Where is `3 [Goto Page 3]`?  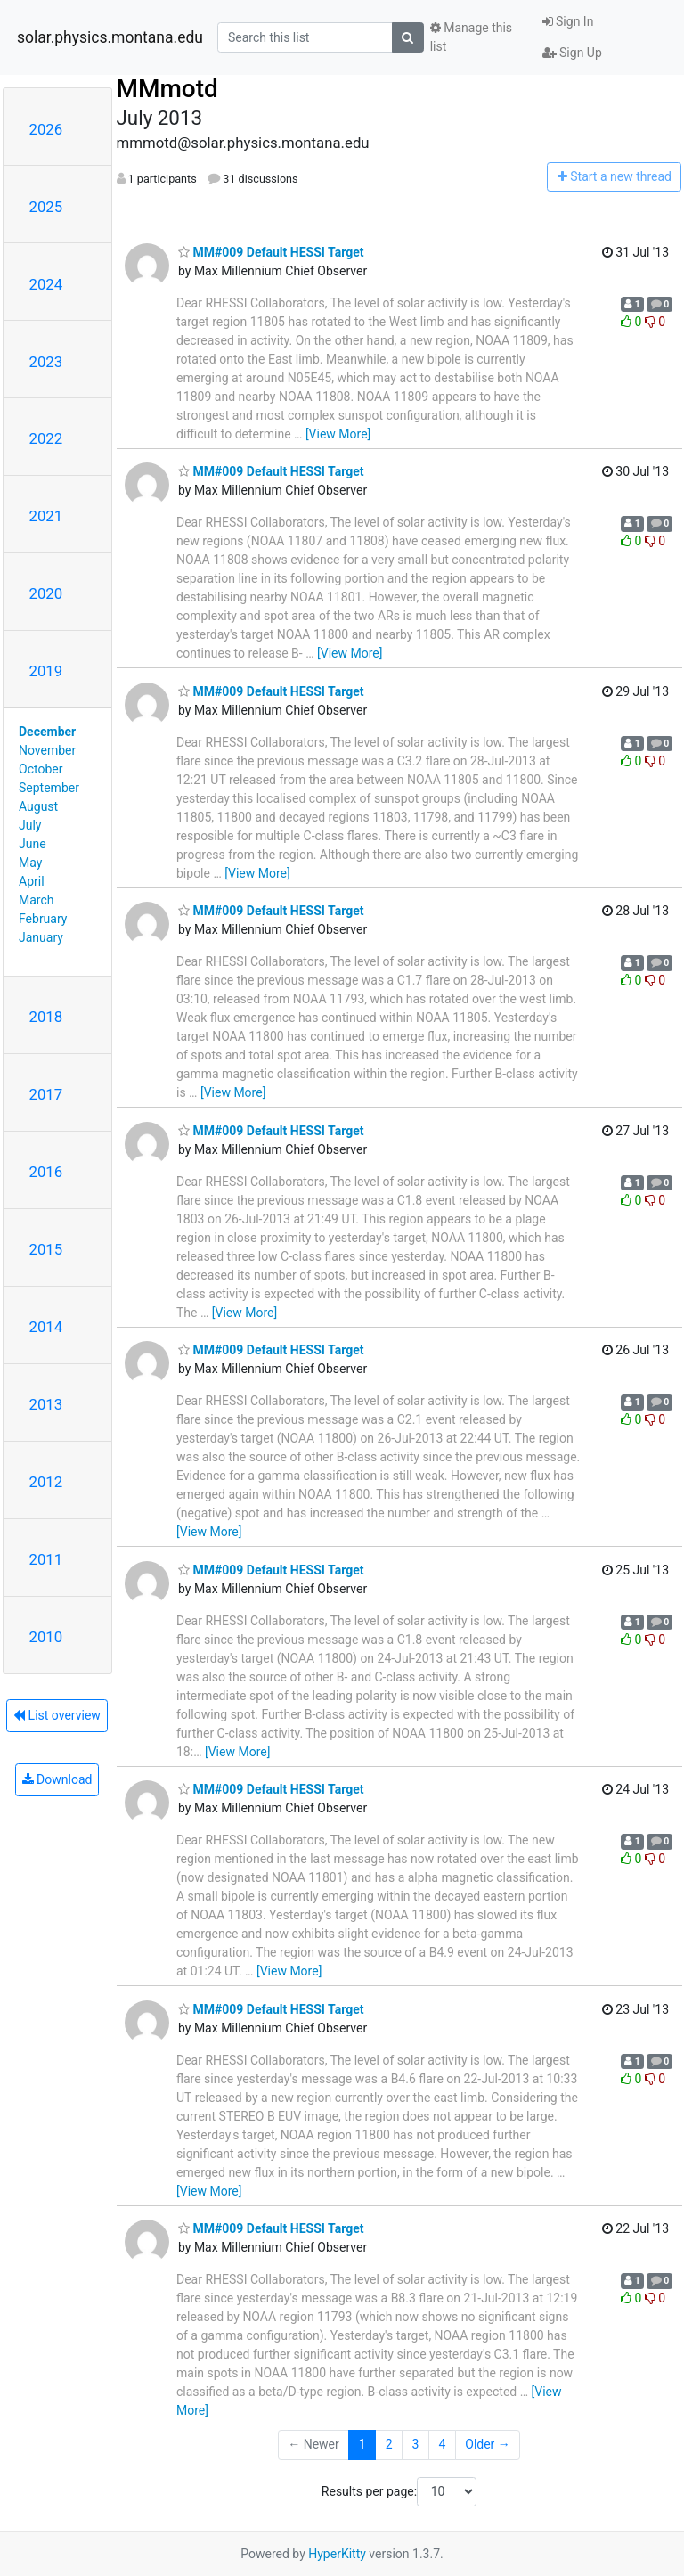
3 [Goto Page 3] is located at coordinates (415, 2444).